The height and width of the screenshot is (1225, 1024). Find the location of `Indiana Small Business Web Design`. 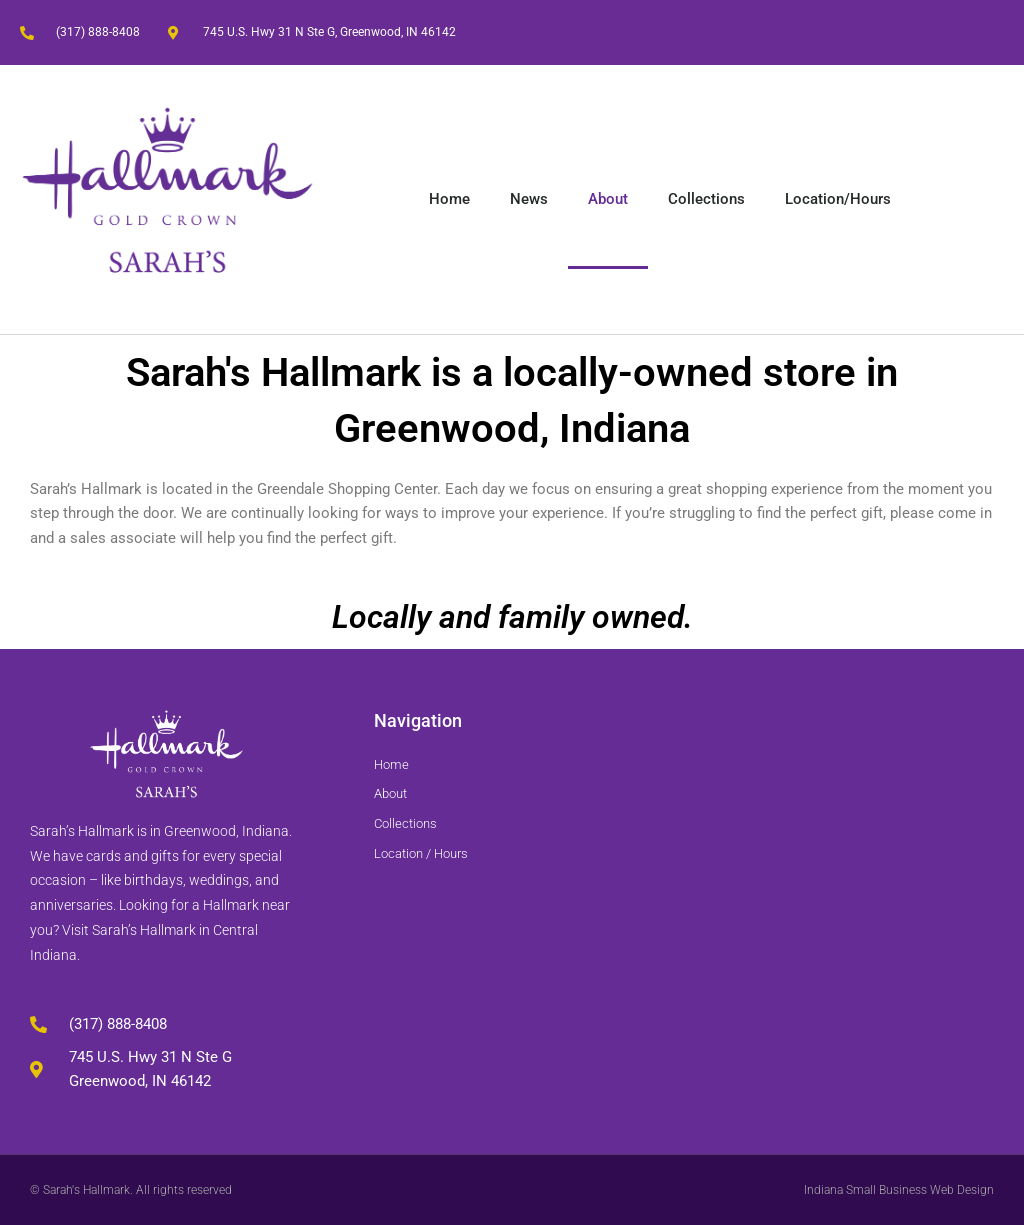

Indiana Small Business Web Design is located at coordinates (899, 1190).